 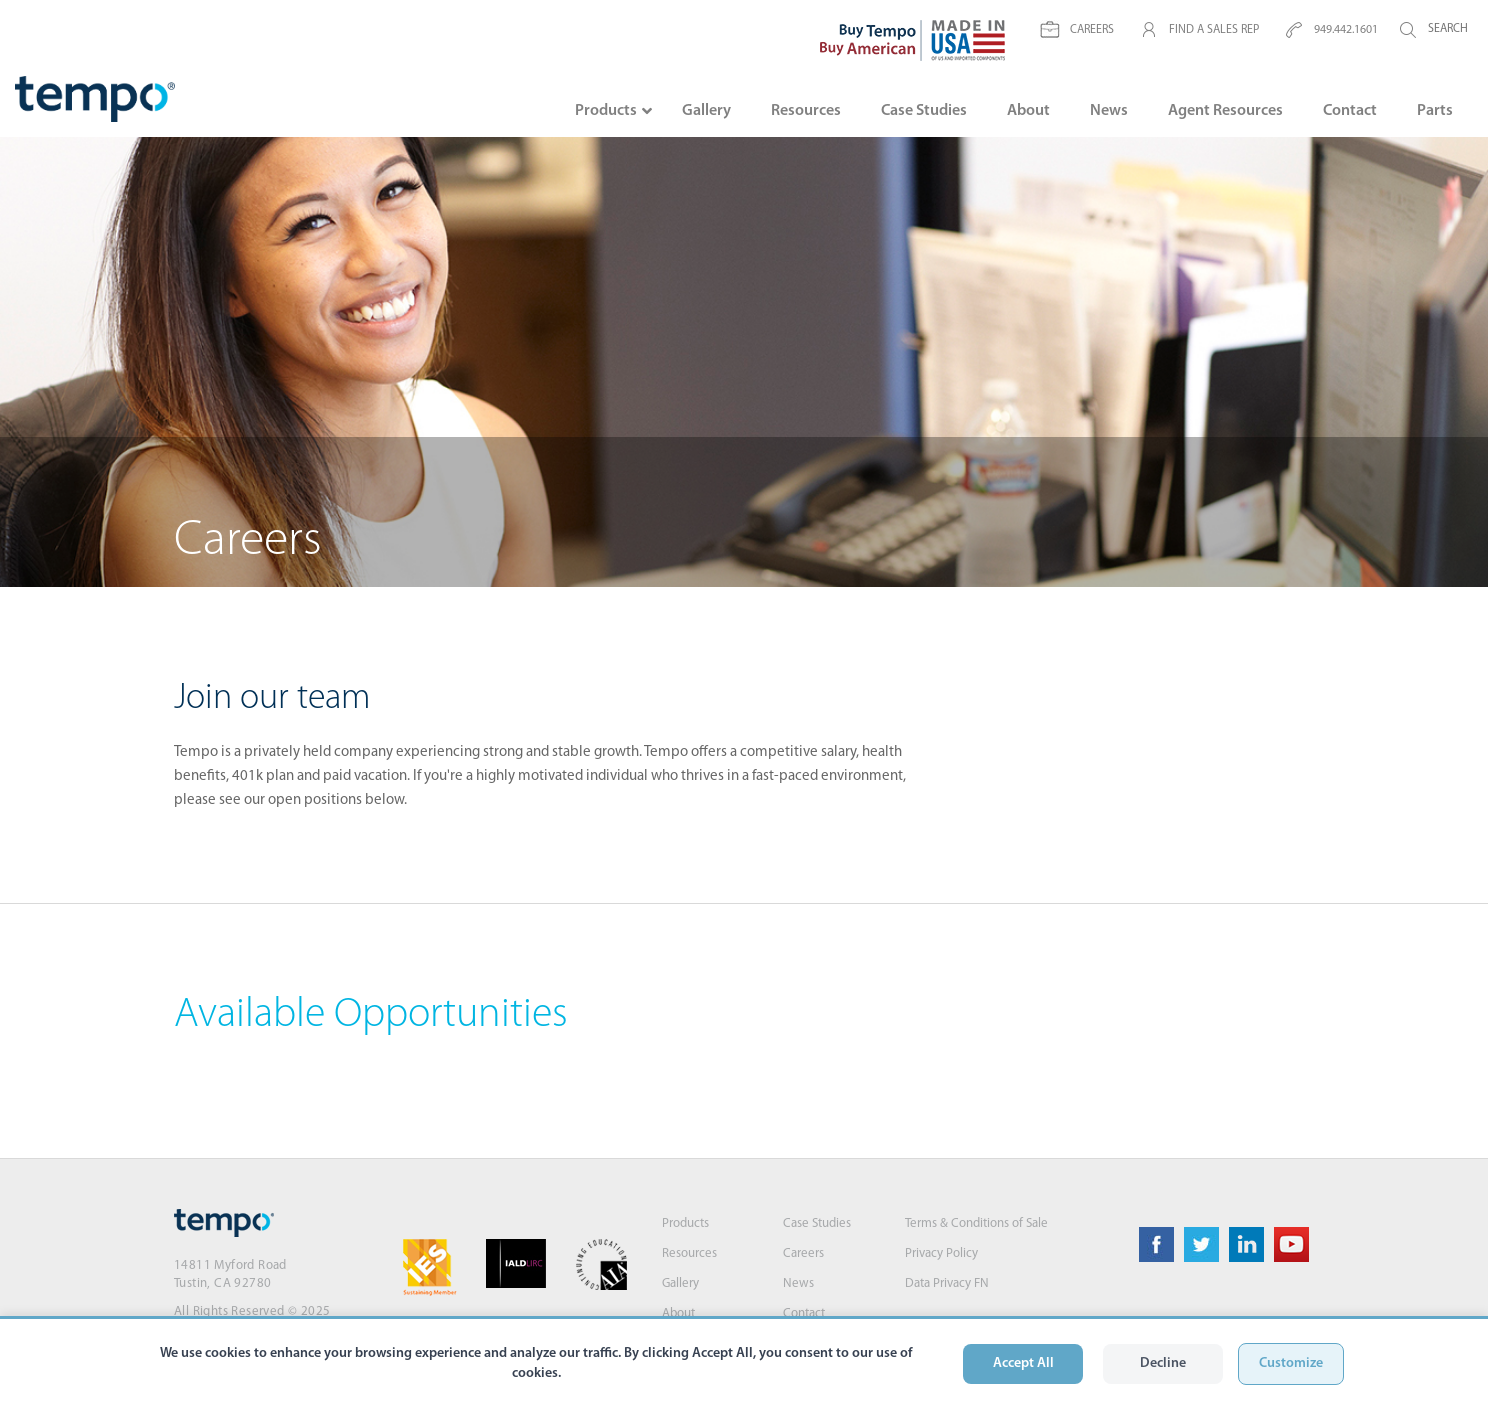 What do you see at coordinates (1023, 1363) in the screenshot?
I see `Accept All` at bounding box center [1023, 1363].